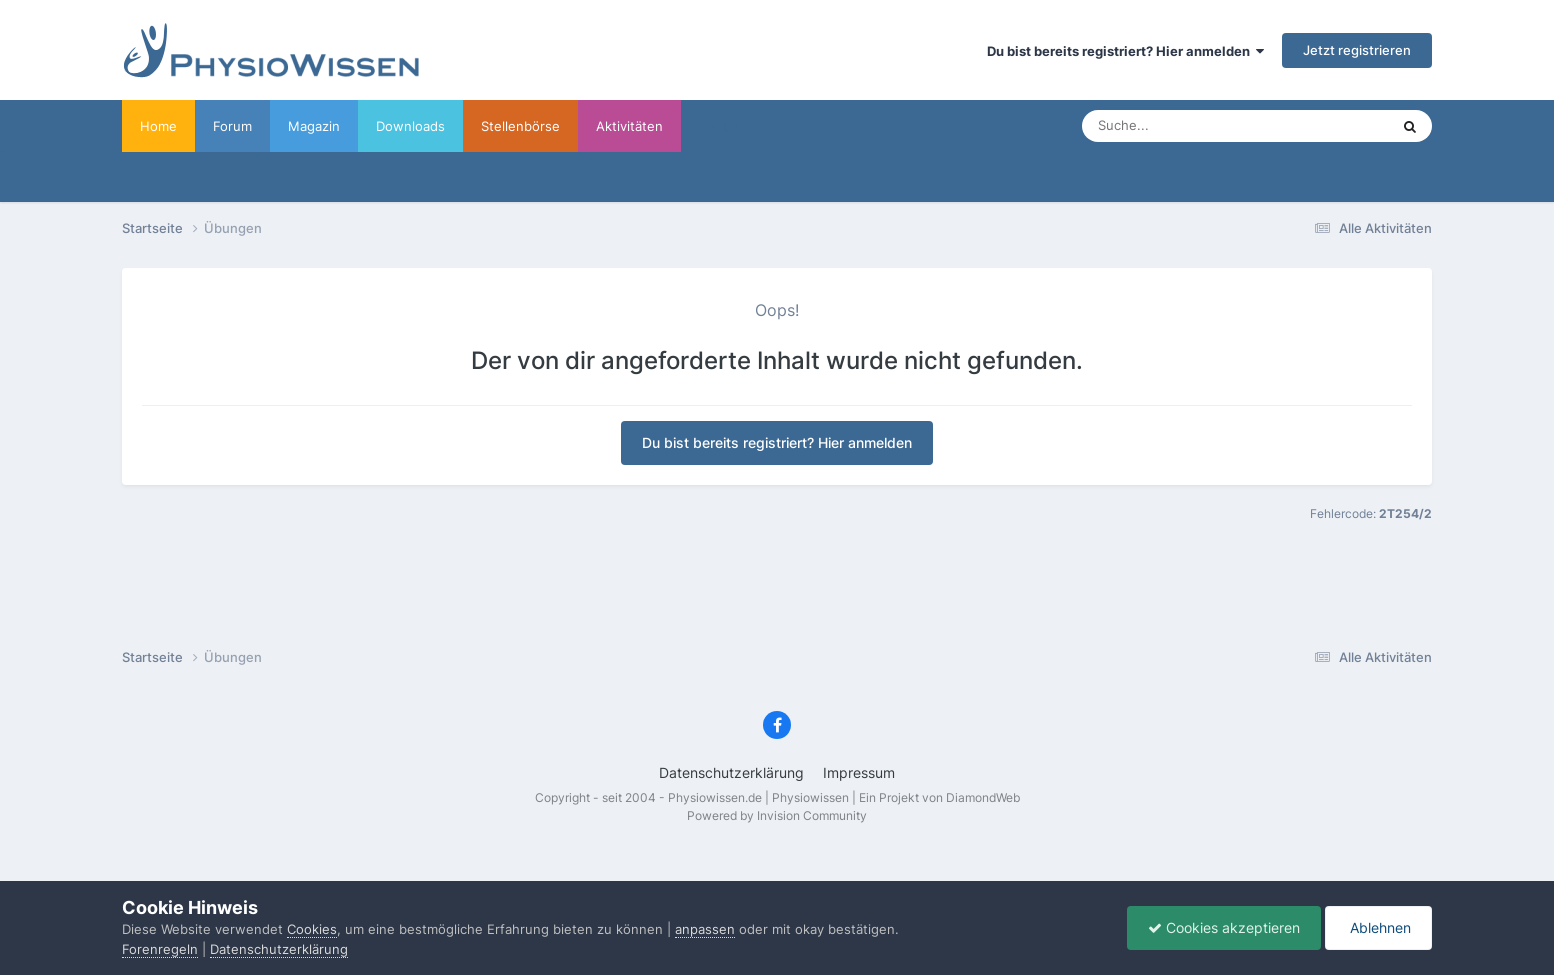  I want to click on Home, so click(158, 126).